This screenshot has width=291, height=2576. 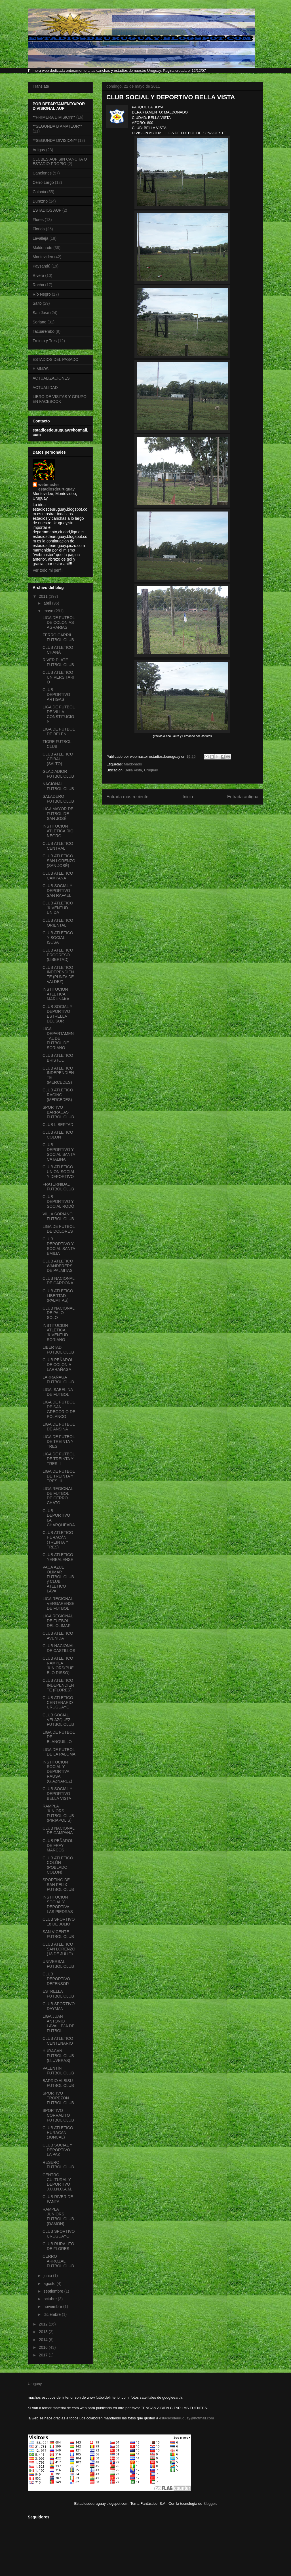 What do you see at coordinates (44, 2331) in the screenshot?
I see `2013` at bounding box center [44, 2331].